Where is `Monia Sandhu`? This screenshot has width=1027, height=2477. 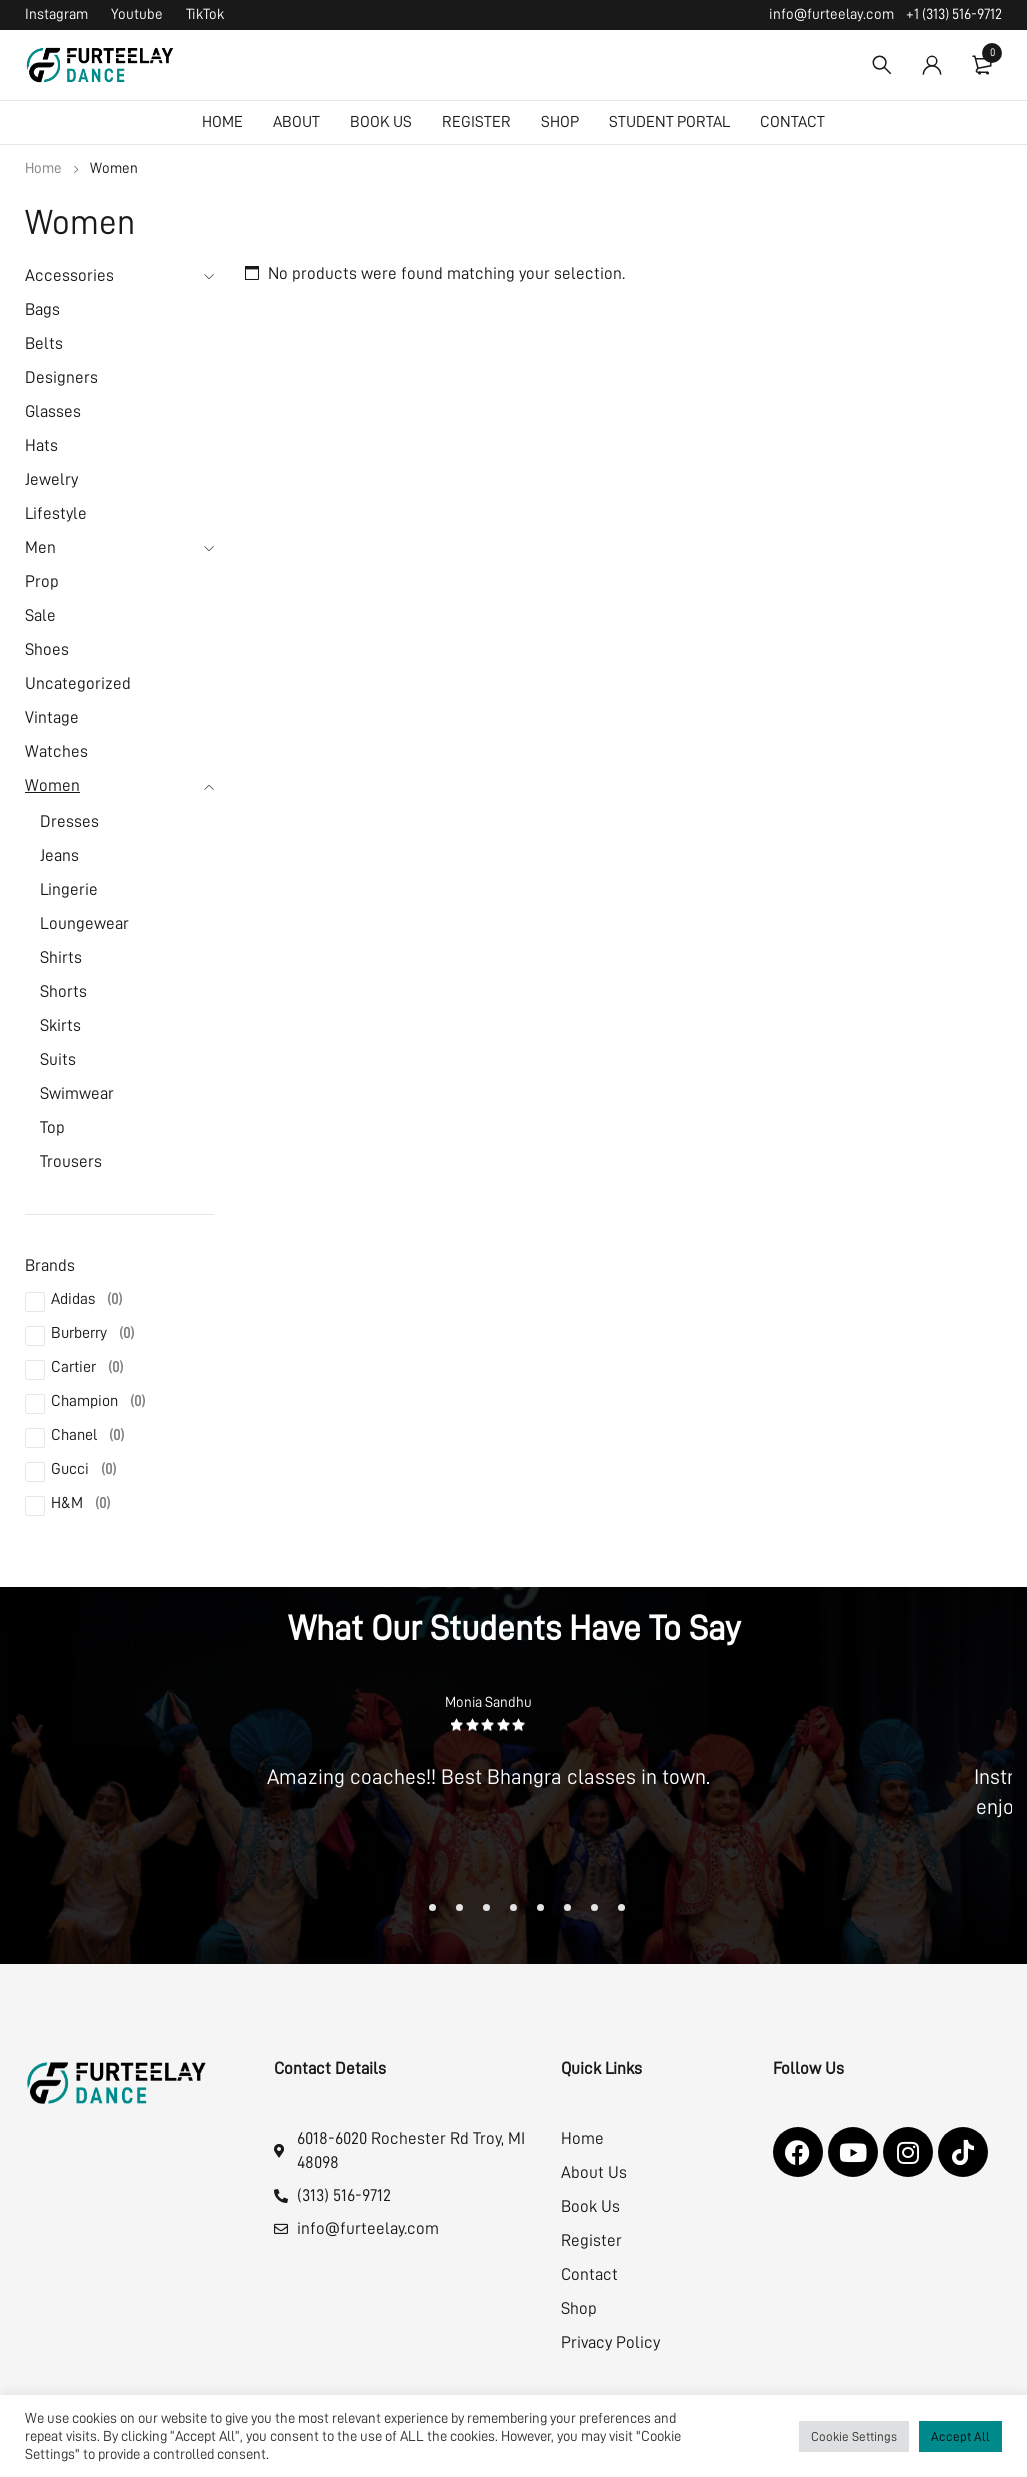
Monia Sandhu is located at coordinates (488, 1702).